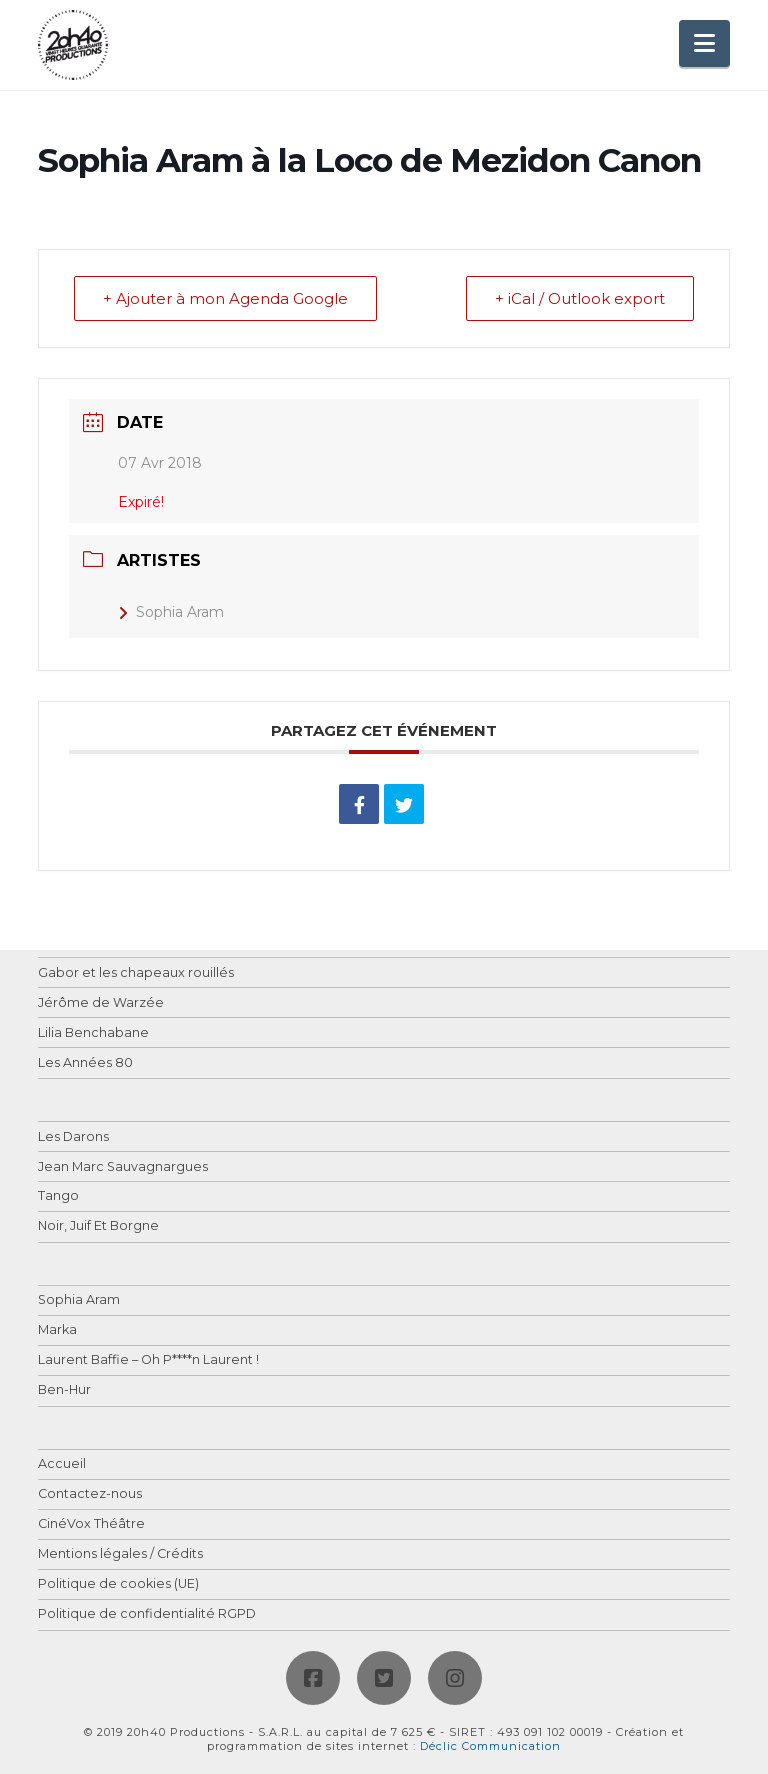  What do you see at coordinates (101, 1003) in the screenshot?
I see `Jérôme de Warzée` at bounding box center [101, 1003].